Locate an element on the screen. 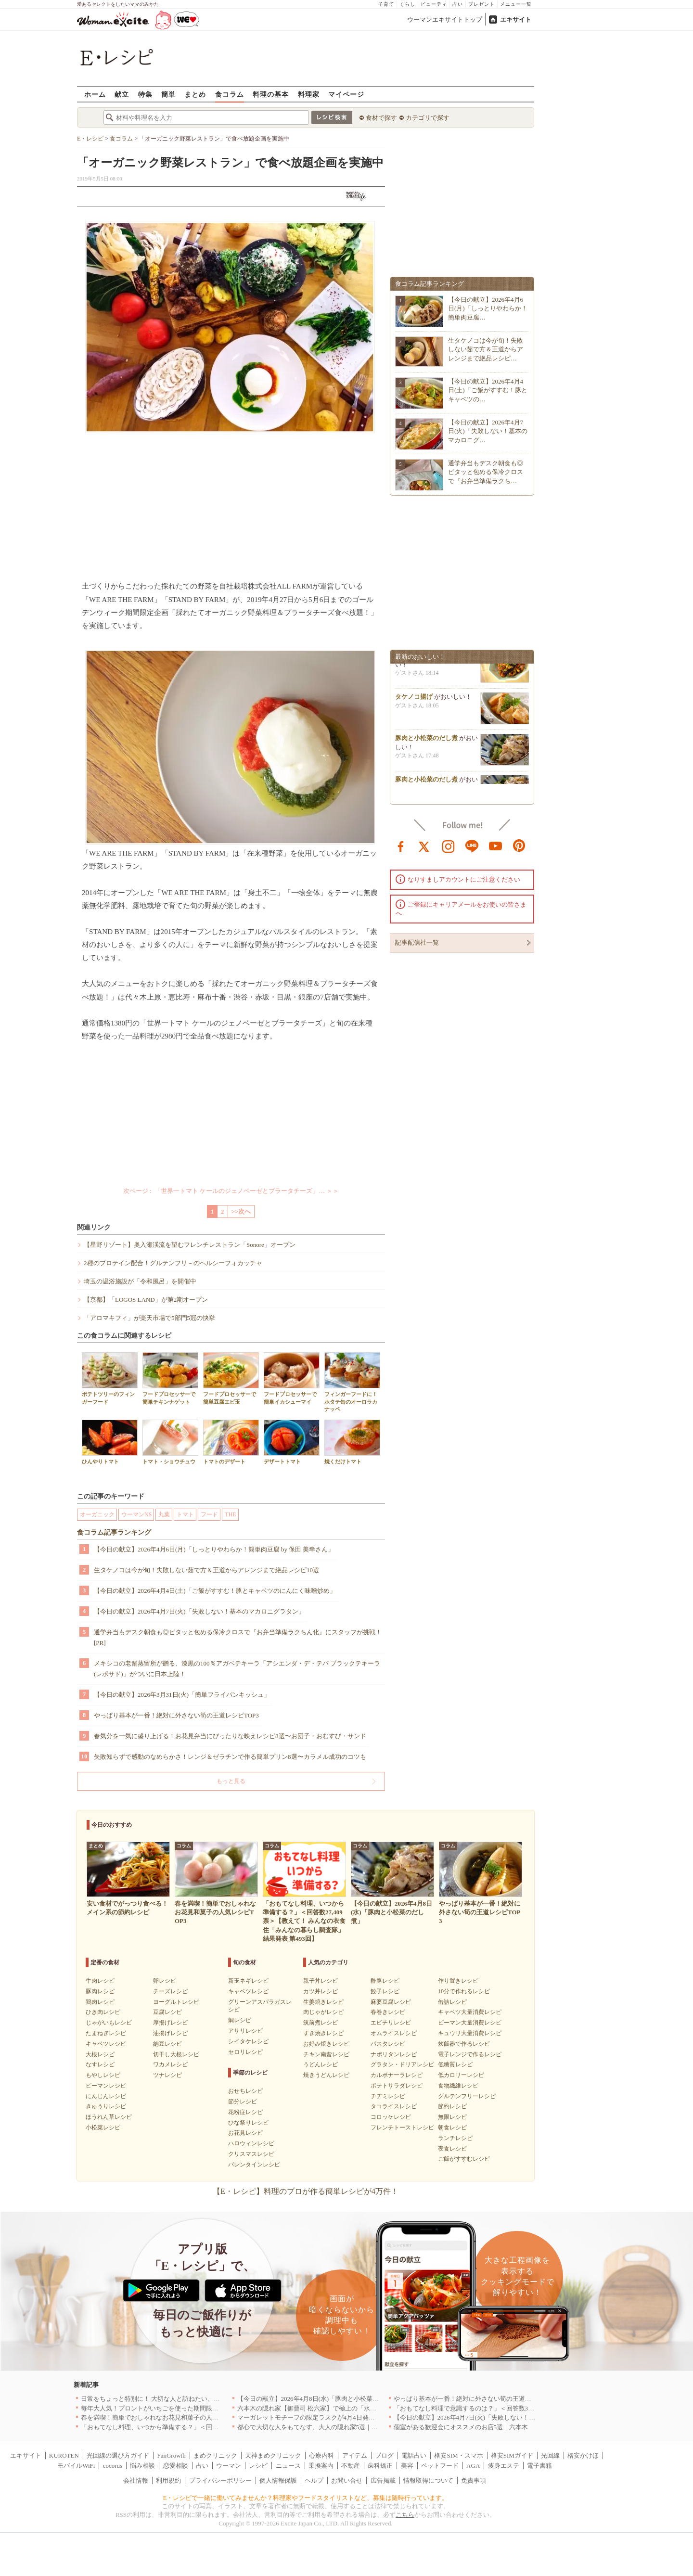  カルボナーラレシピ is located at coordinates (397, 2075).